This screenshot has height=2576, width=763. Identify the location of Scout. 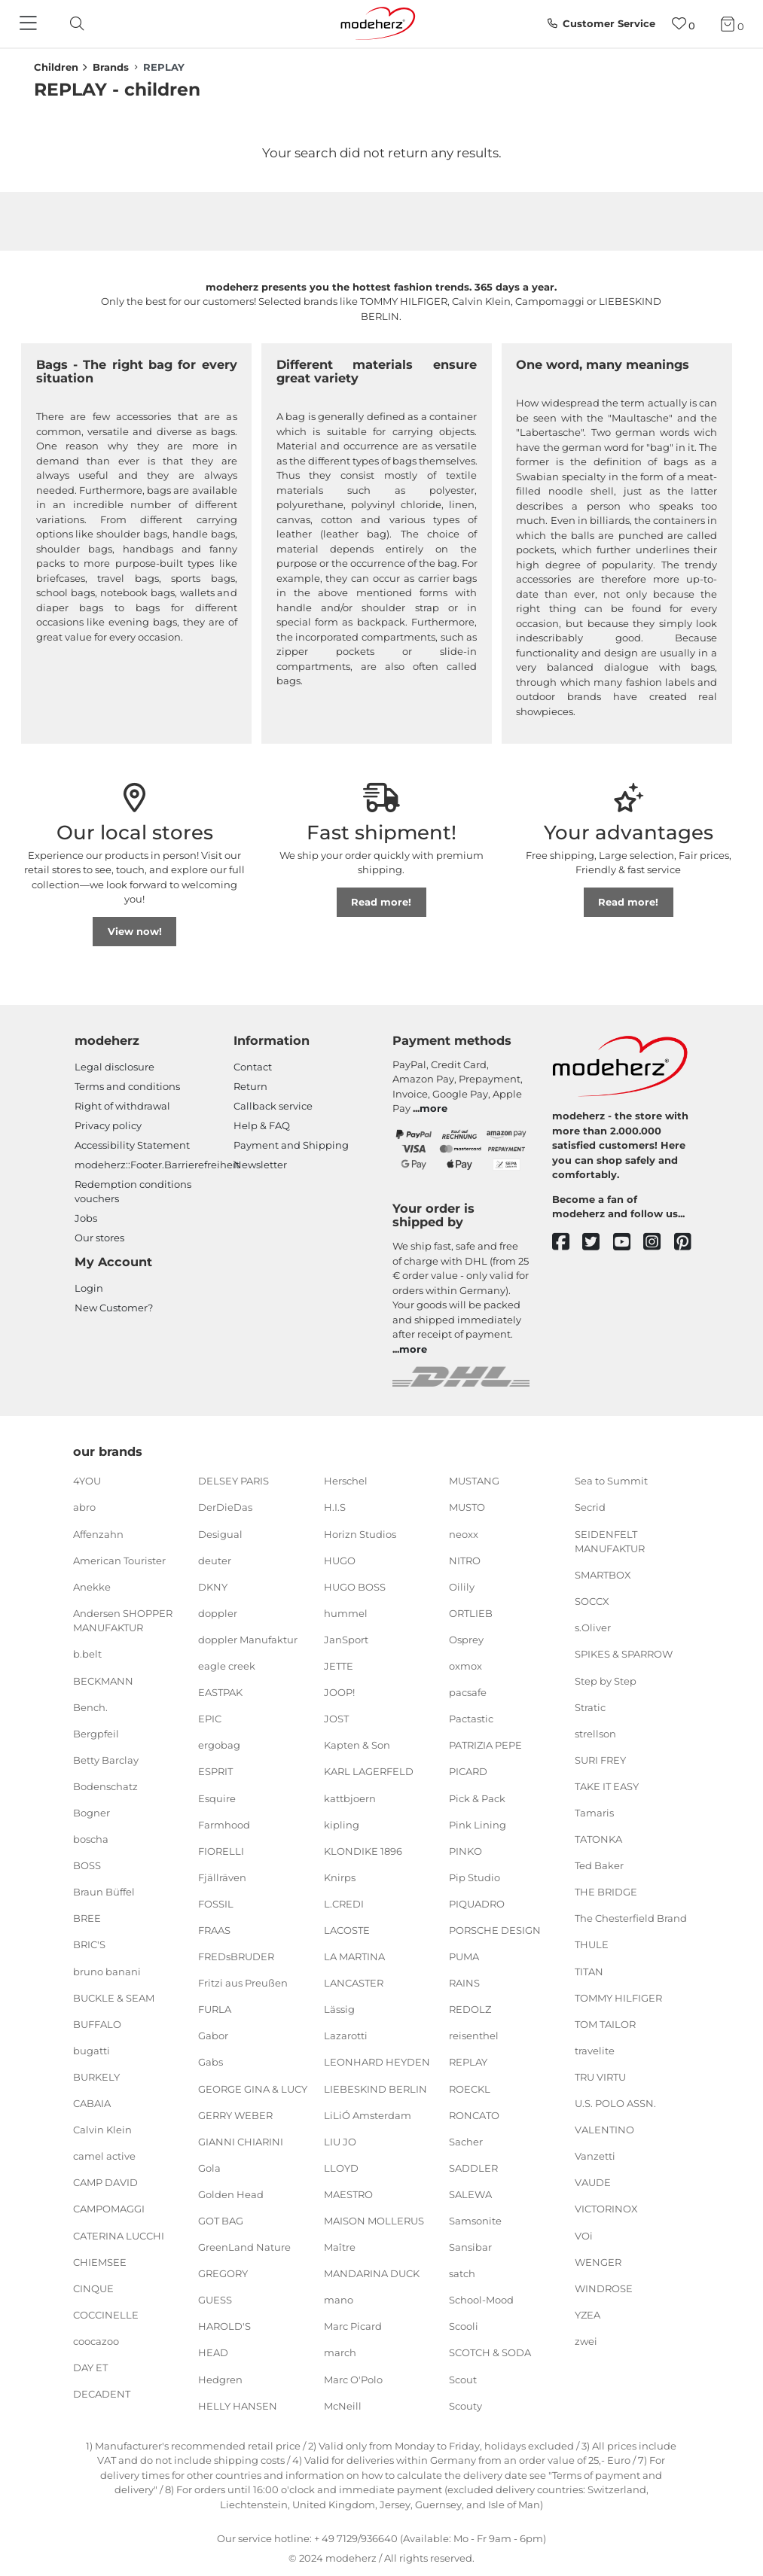
(463, 2379).